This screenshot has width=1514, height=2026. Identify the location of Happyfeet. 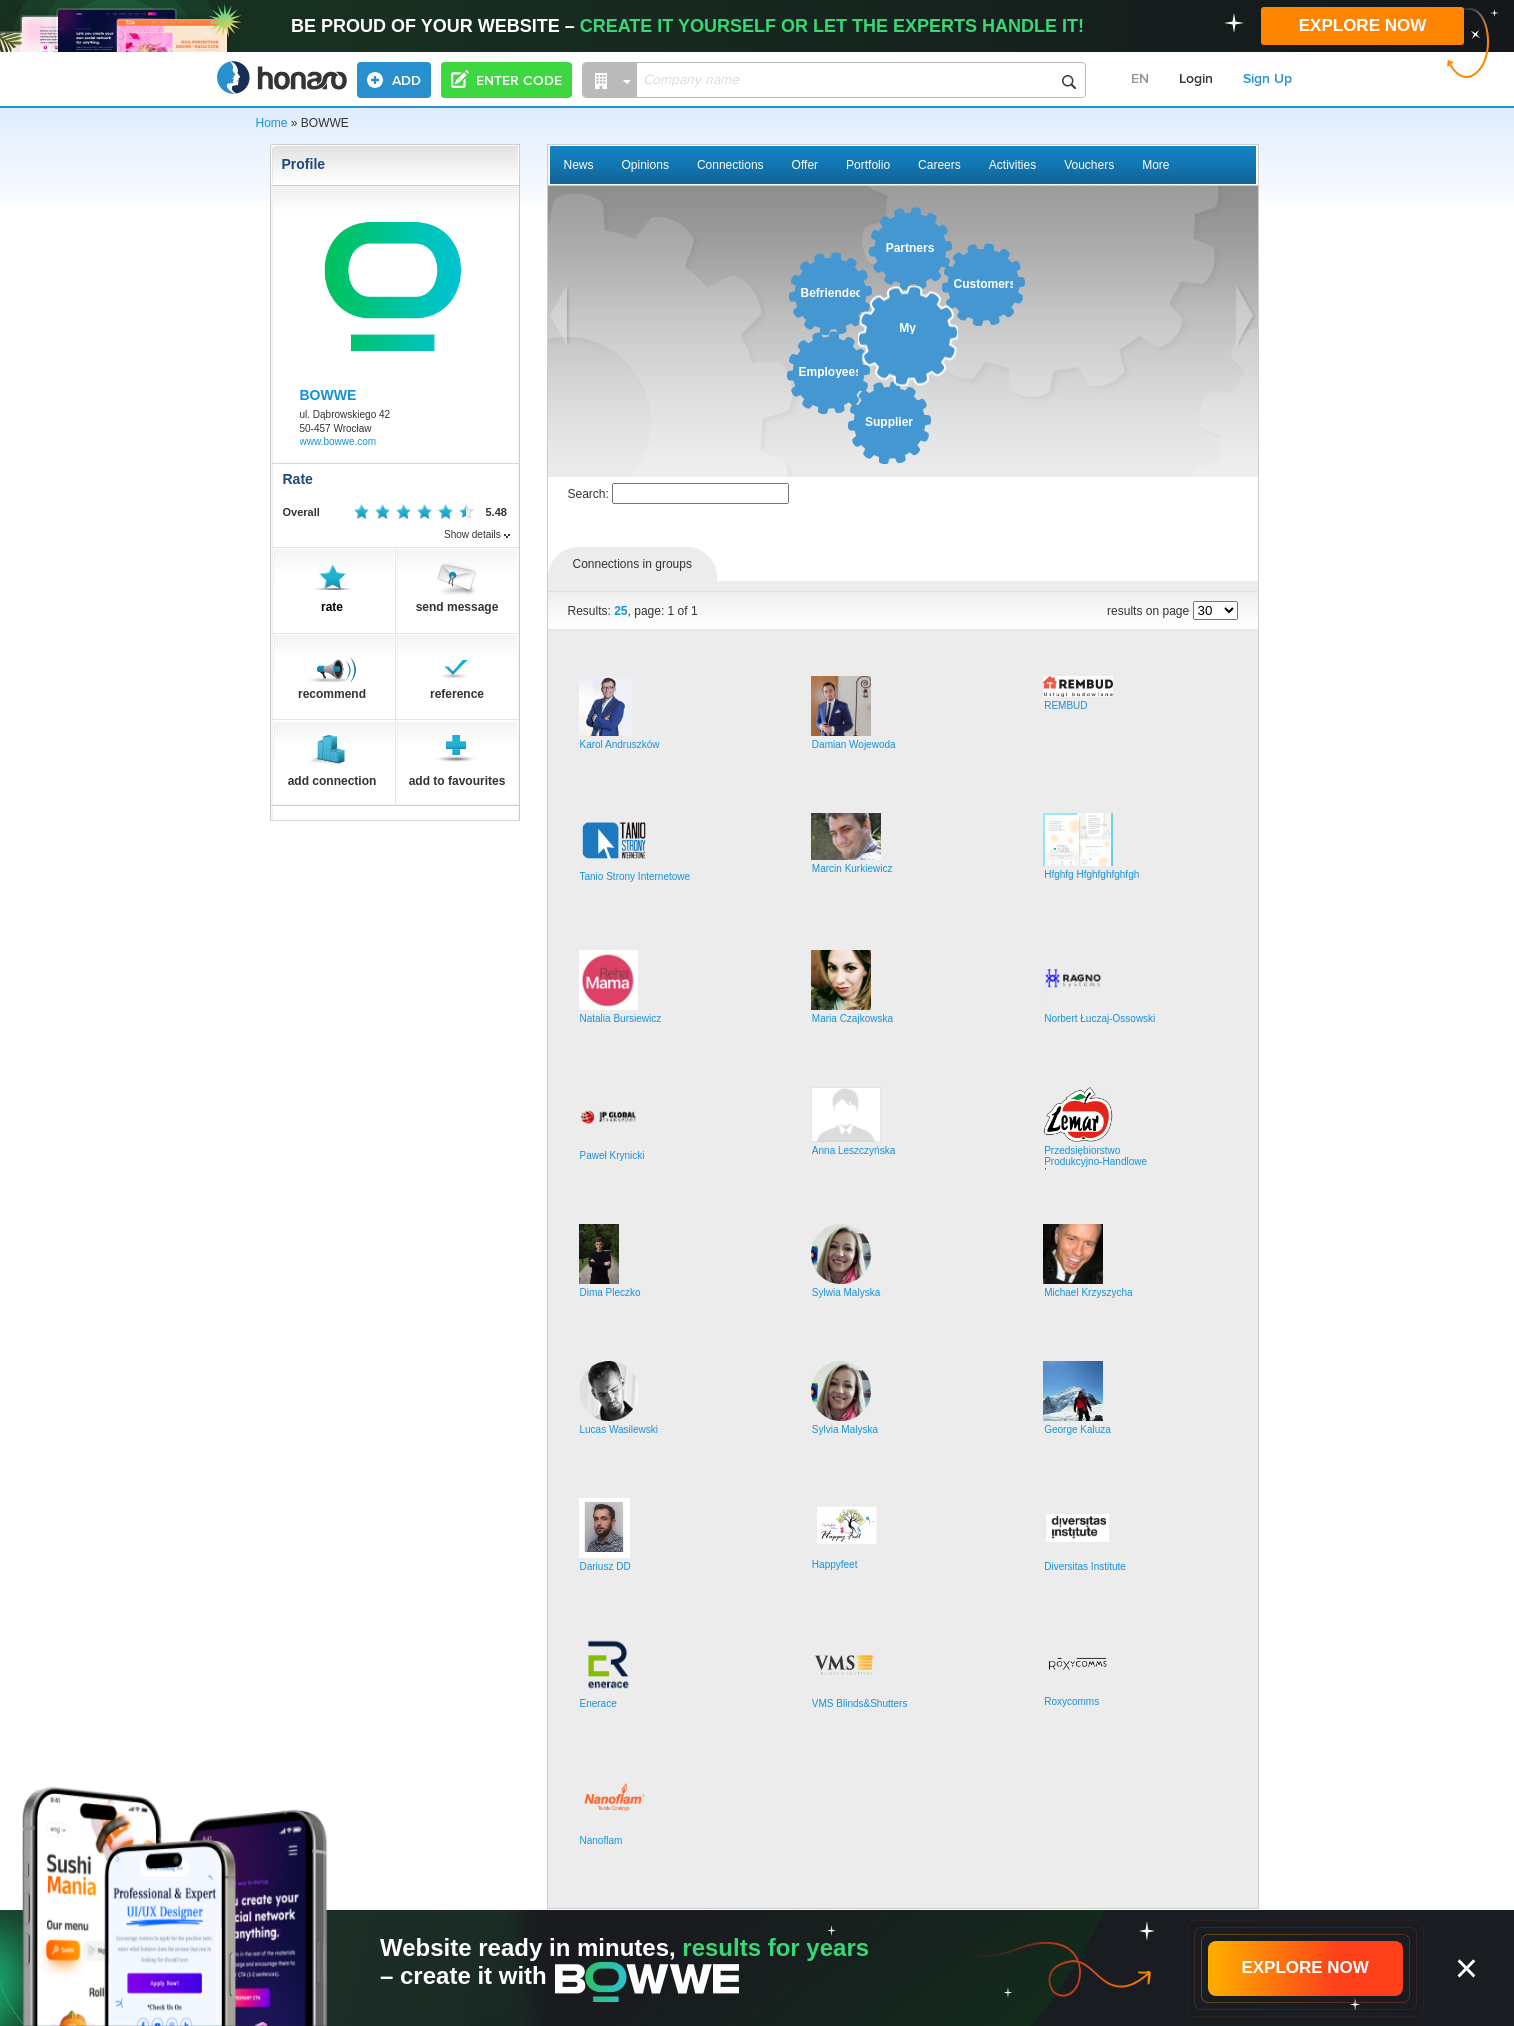
(835, 1564).